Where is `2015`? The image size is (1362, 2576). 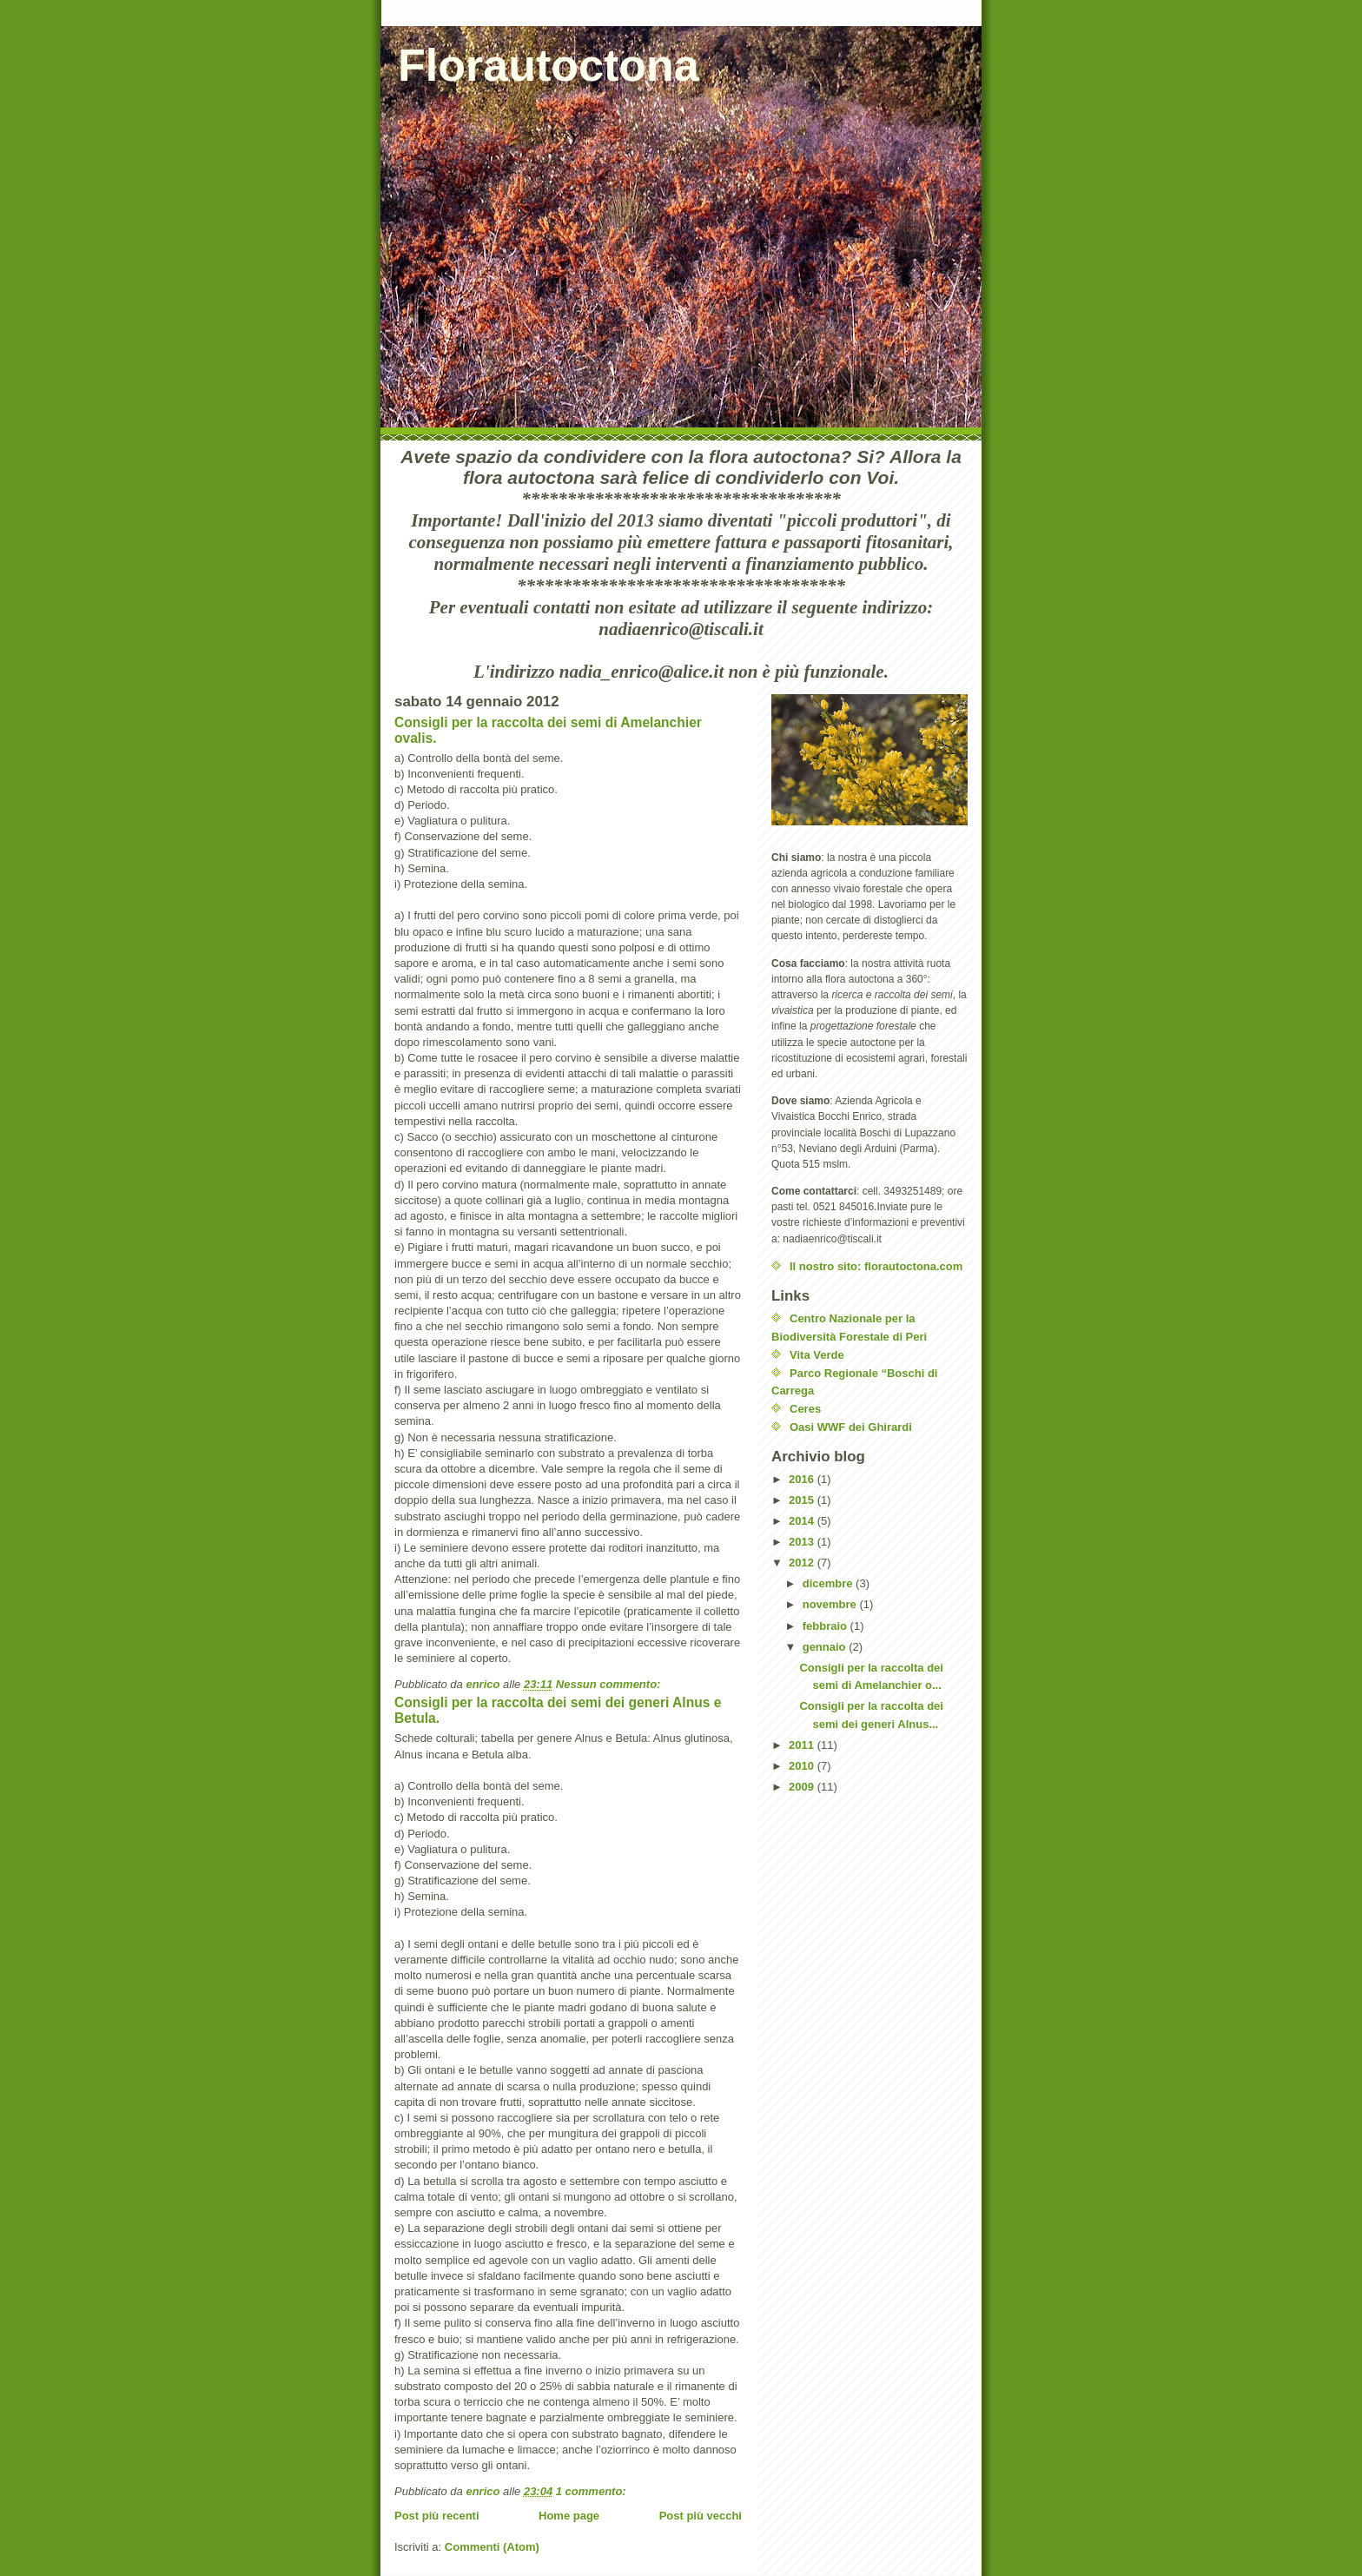 2015 is located at coordinates (803, 1500).